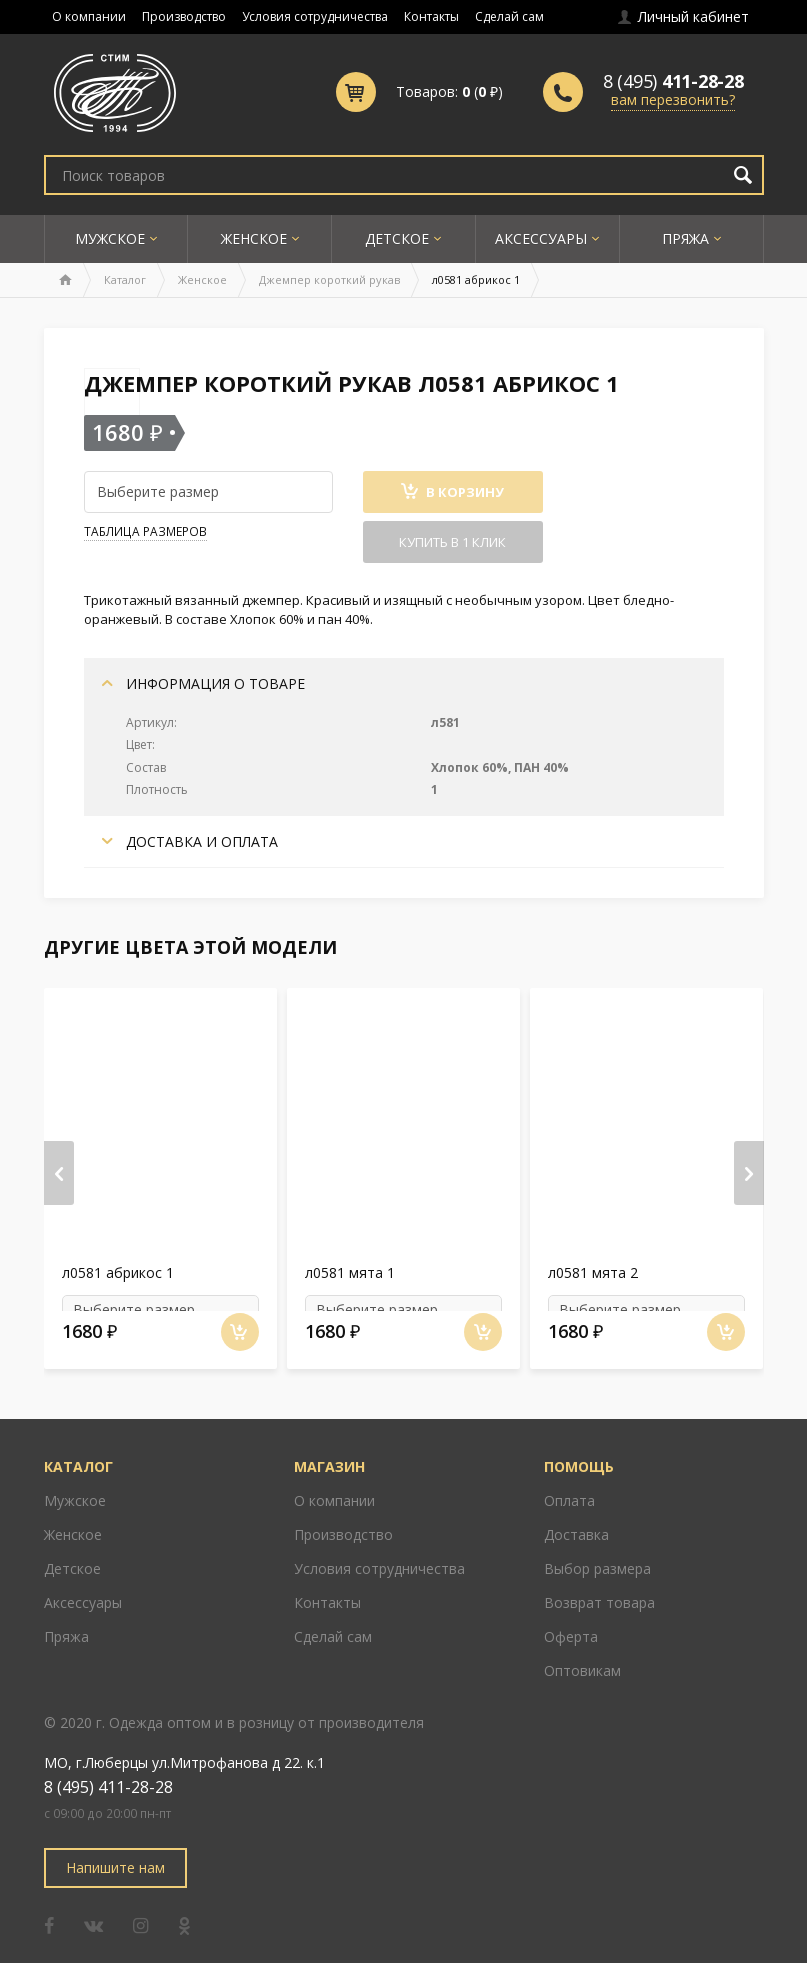  What do you see at coordinates (673, 99) in the screenshot?
I see `вам перезвонить?` at bounding box center [673, 99].